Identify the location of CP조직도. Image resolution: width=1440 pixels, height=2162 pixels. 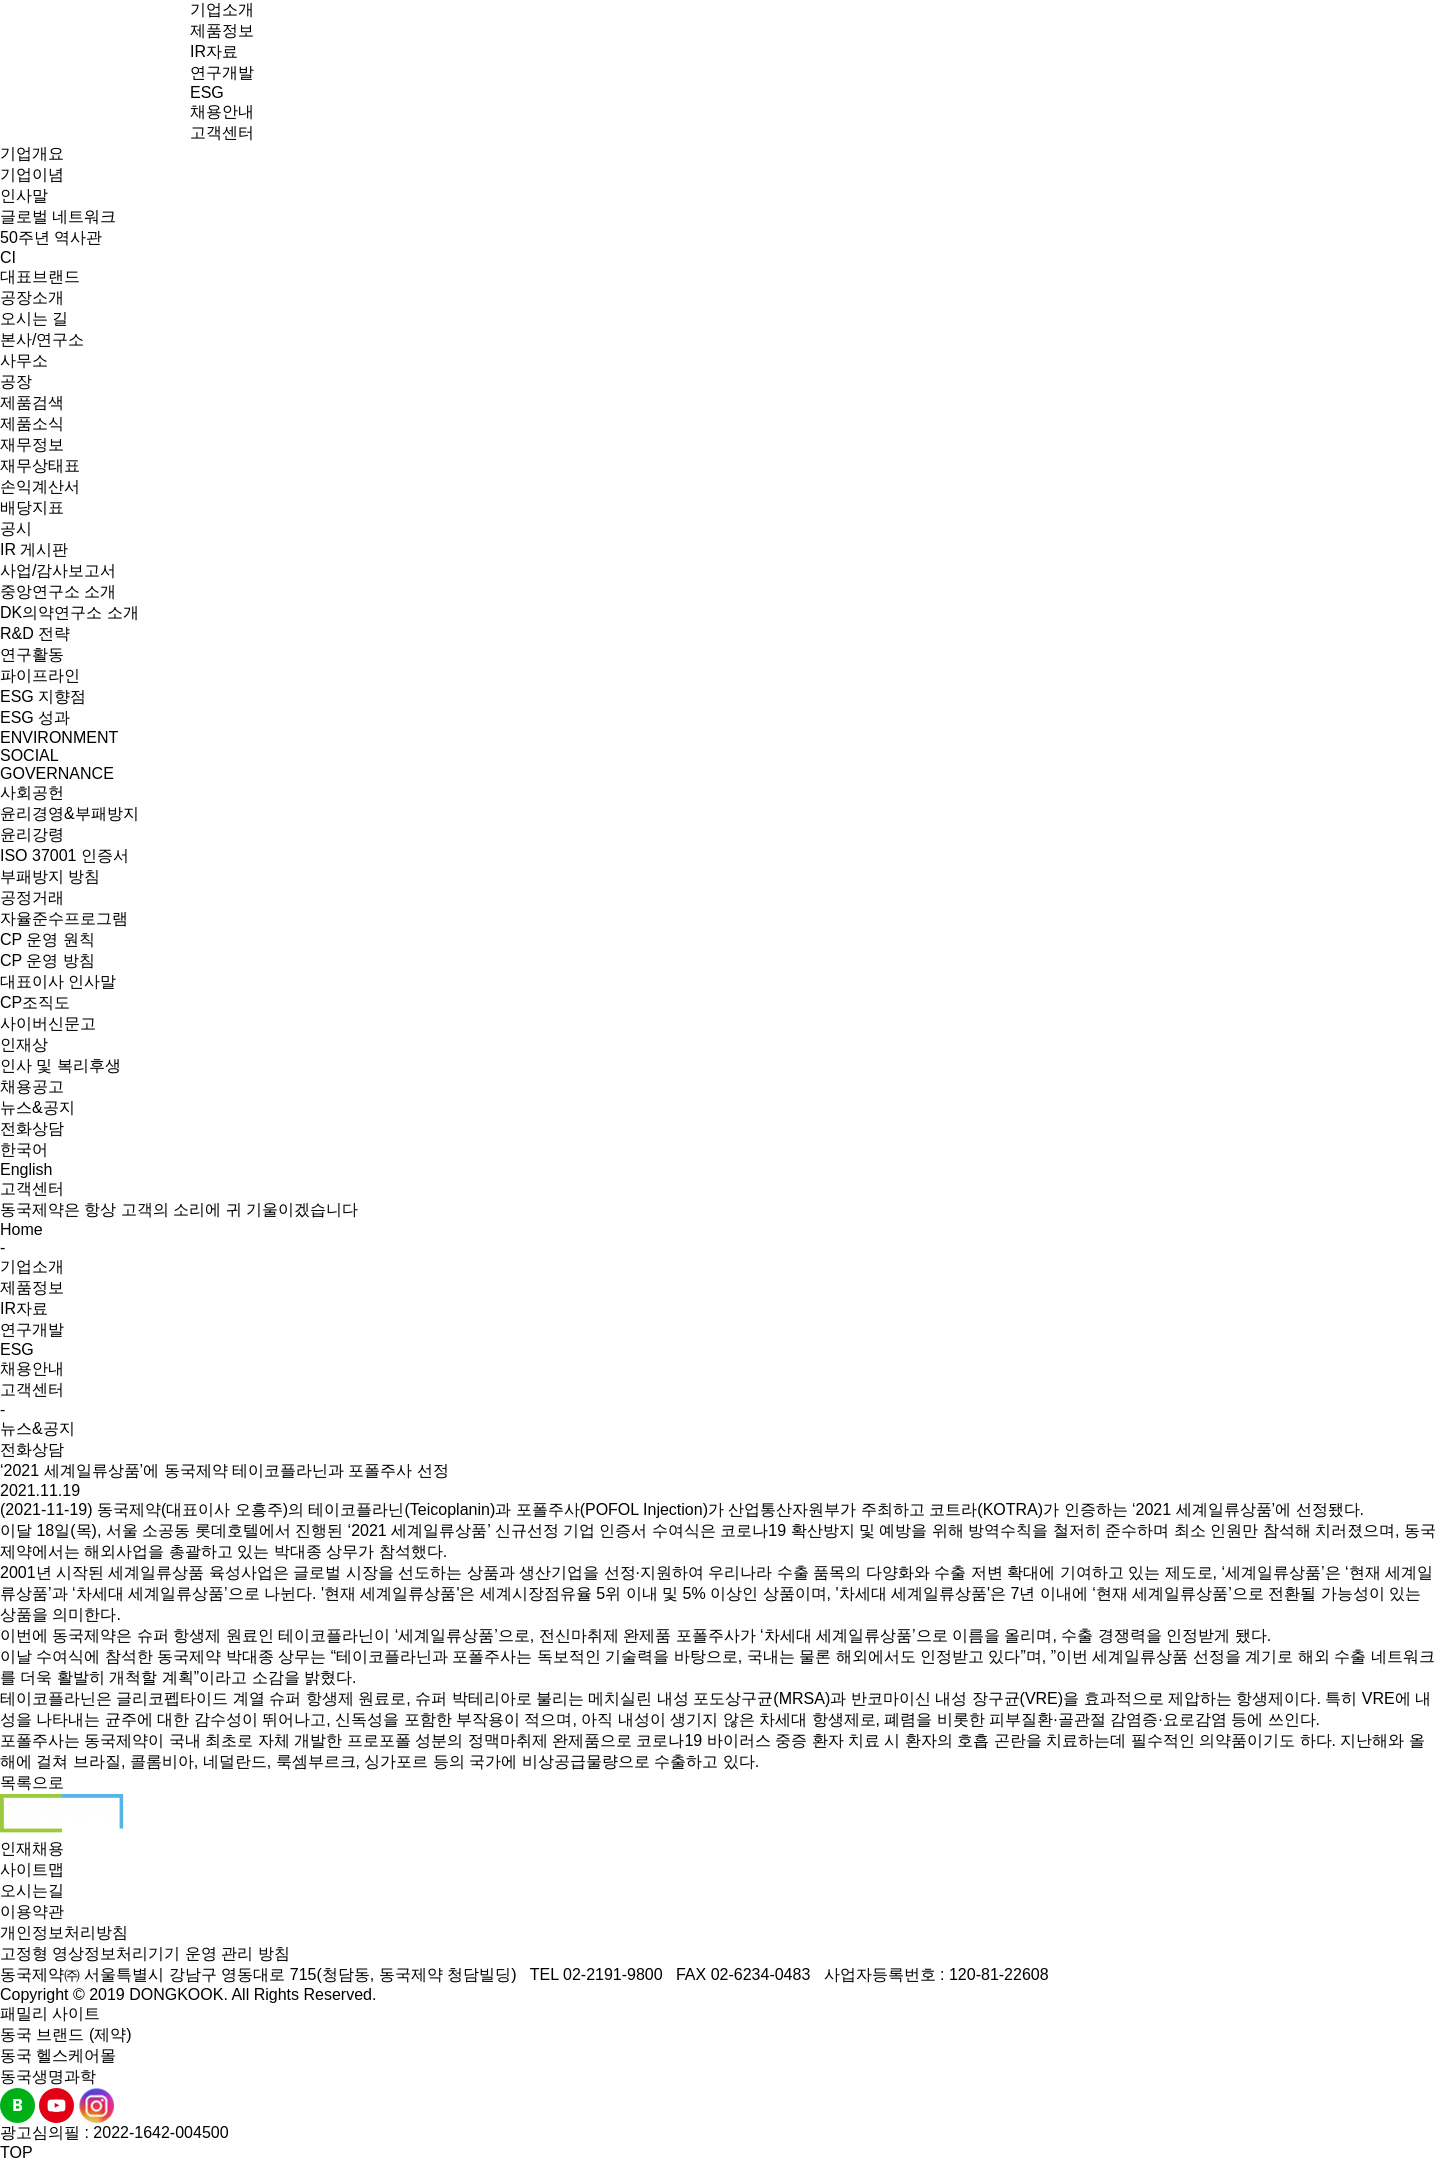
(35, 1002).